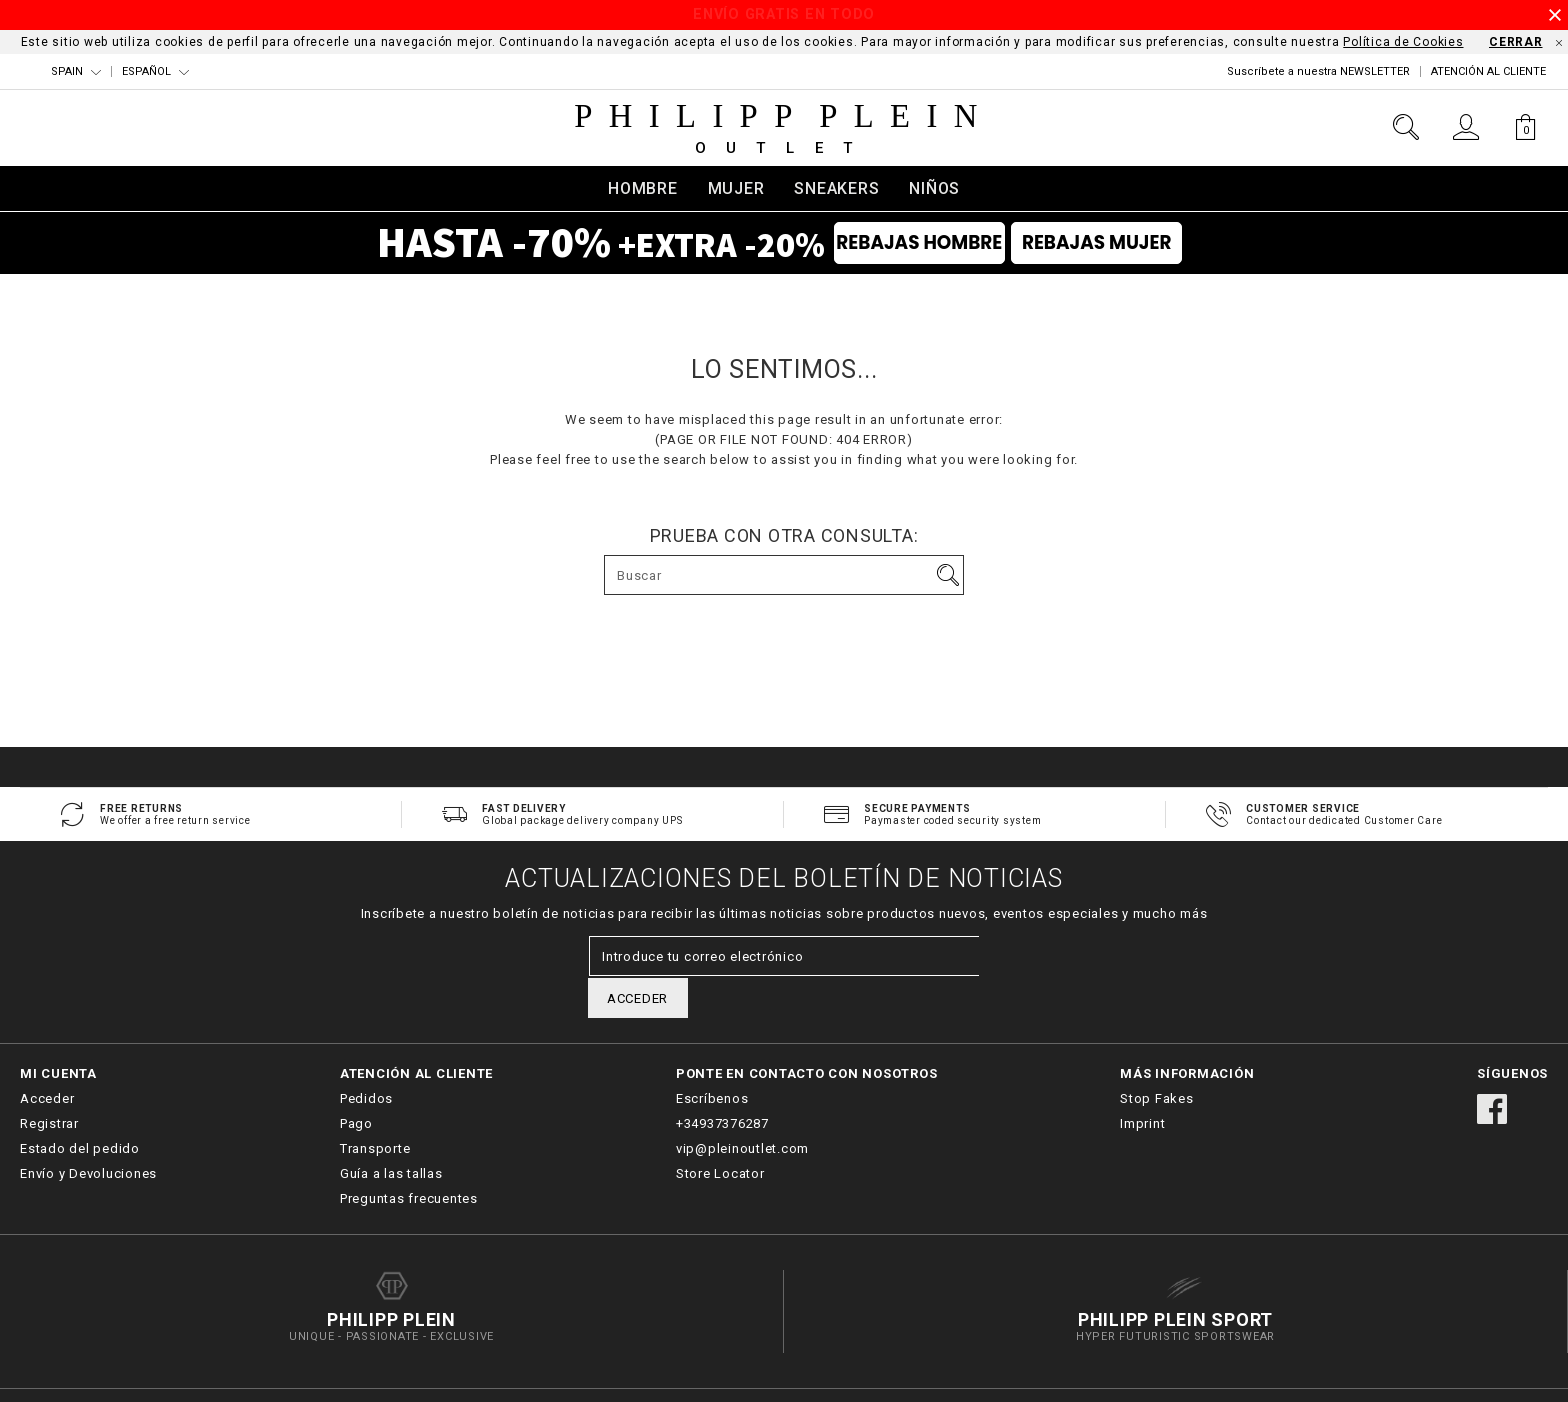  Describe the element at coordinates (784, 536) in the screenshot. I see `Prueba con otra consulta:` at that location.